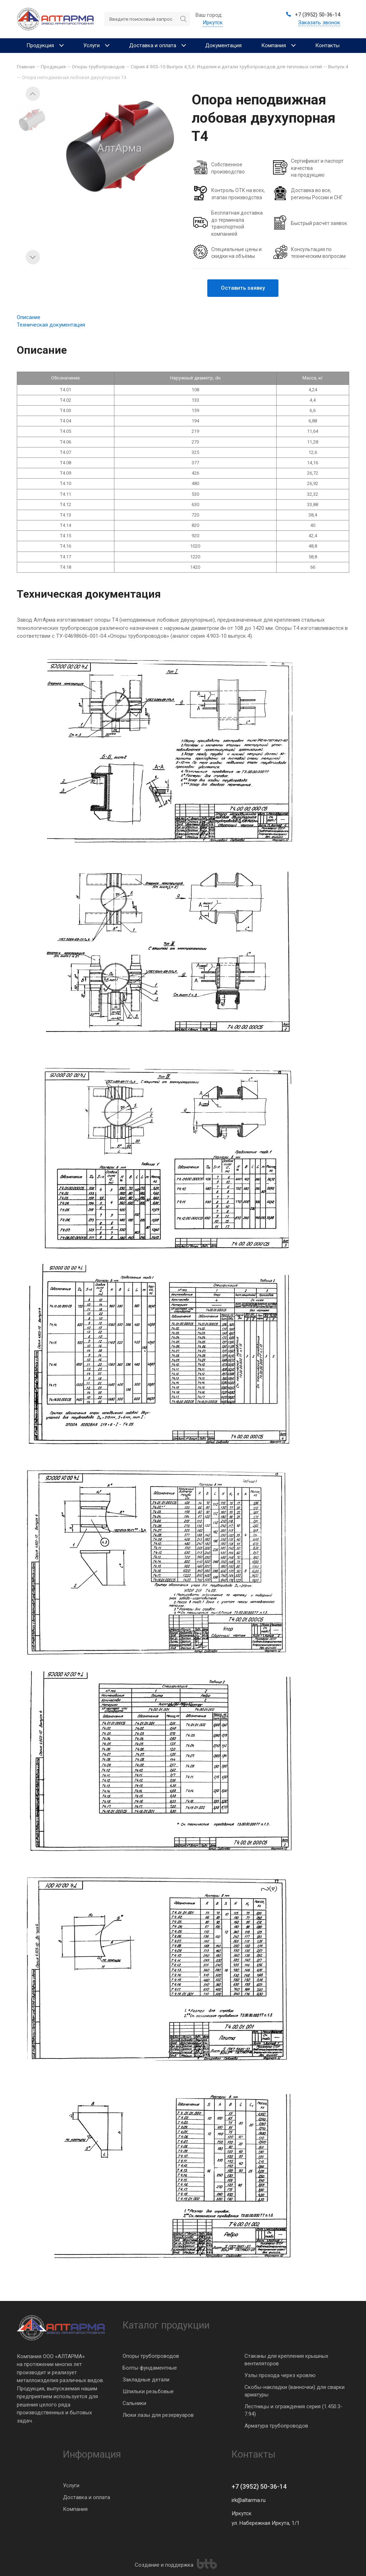 Image resolution: width=366 pixels, height=2576 pixels. Describe the element at coordinates (28, 317) in the screenshot. I see `Описание` at that location.